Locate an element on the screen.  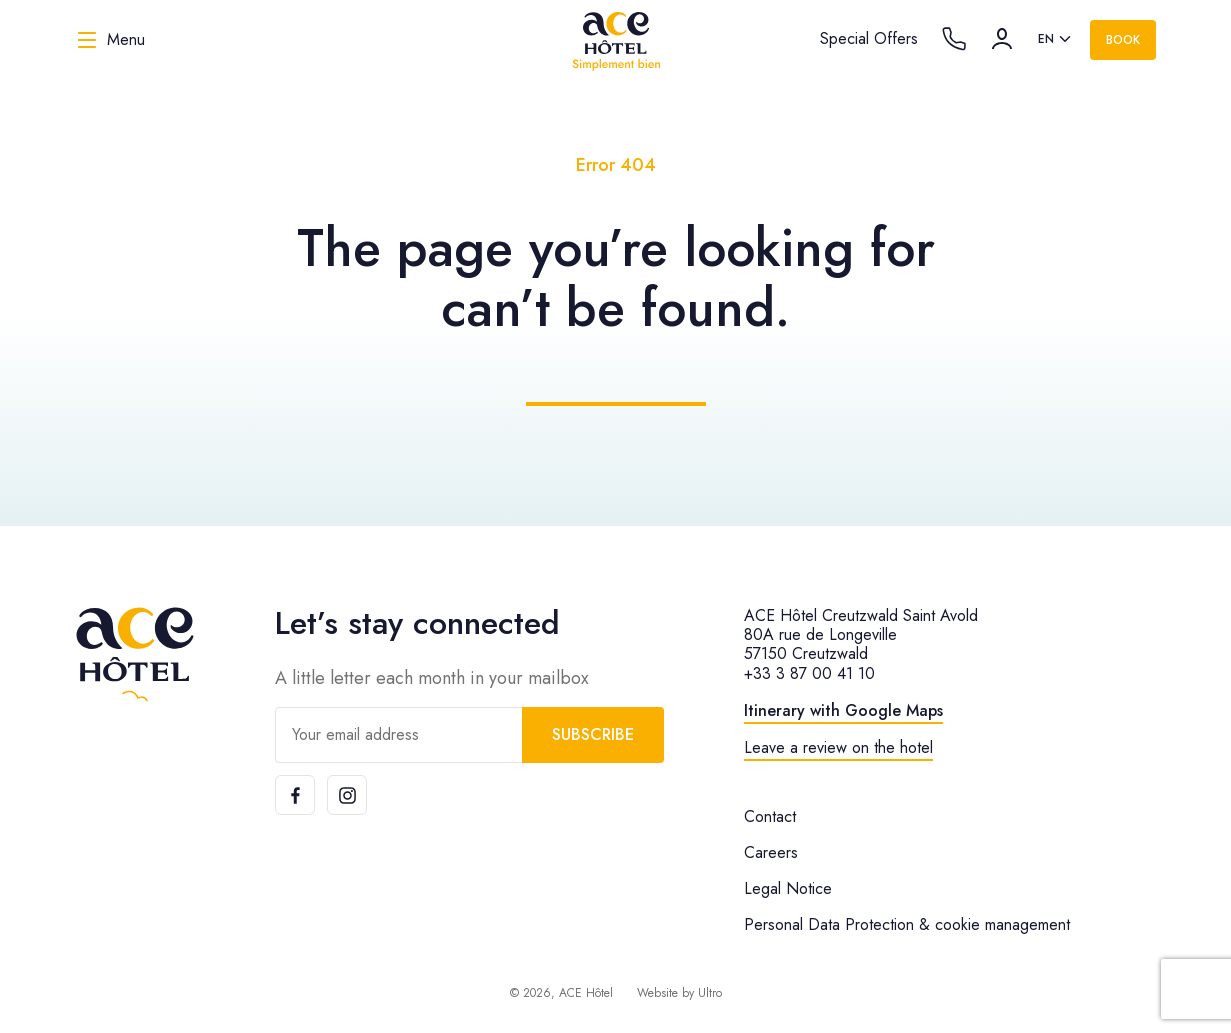
[ACE Hôtel] is located at coordinates (616, 40).